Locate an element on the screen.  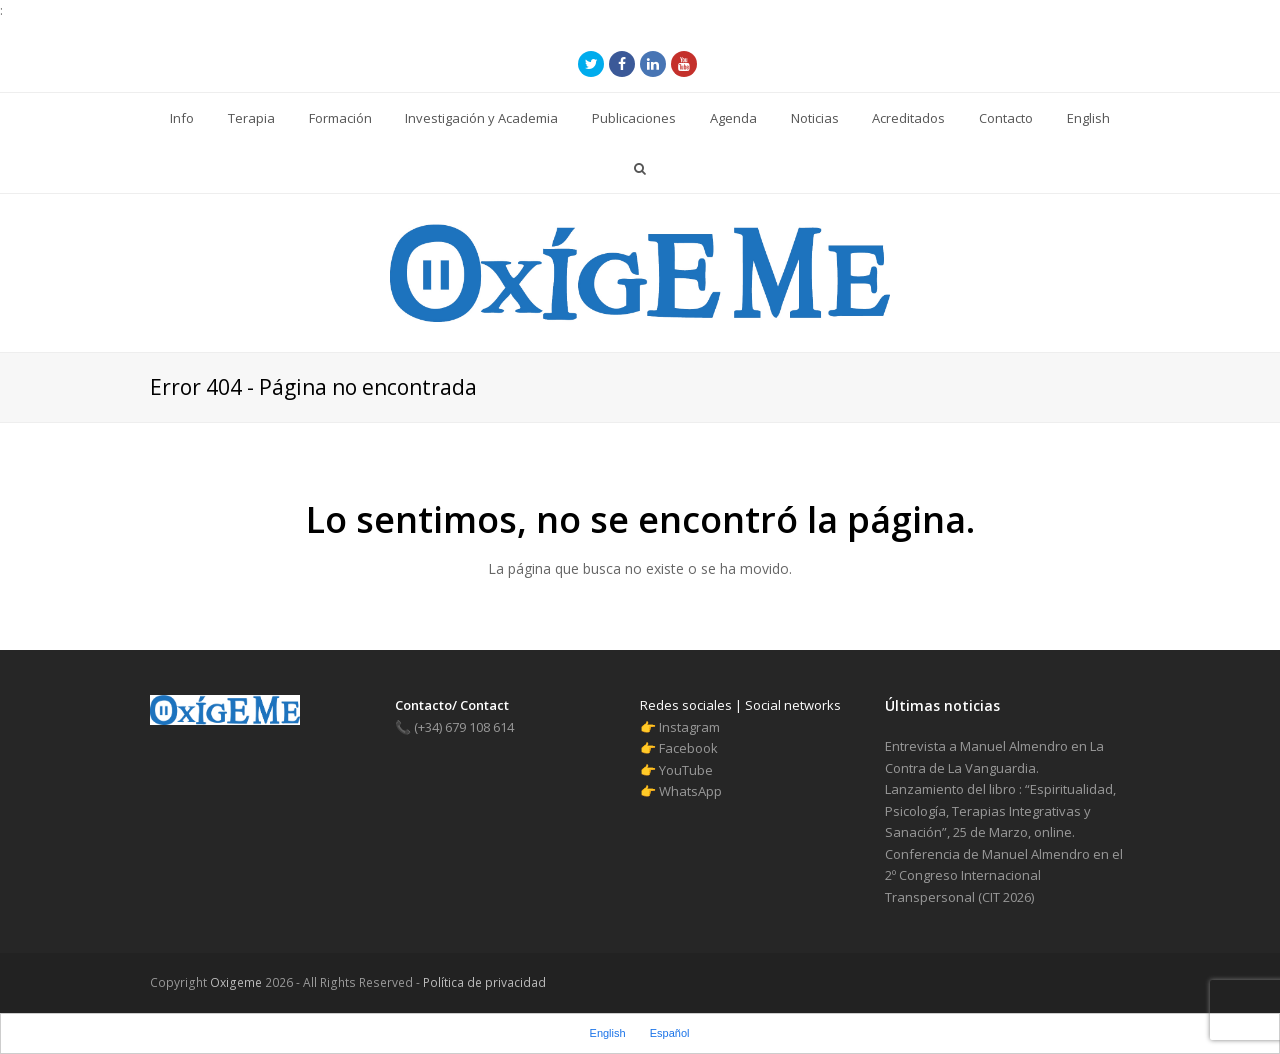
Conferencia de Manuel Almendro en el 2º Congreso Internacional Transpersonal (CIT 2026) is located at coordinates (1004, 875).